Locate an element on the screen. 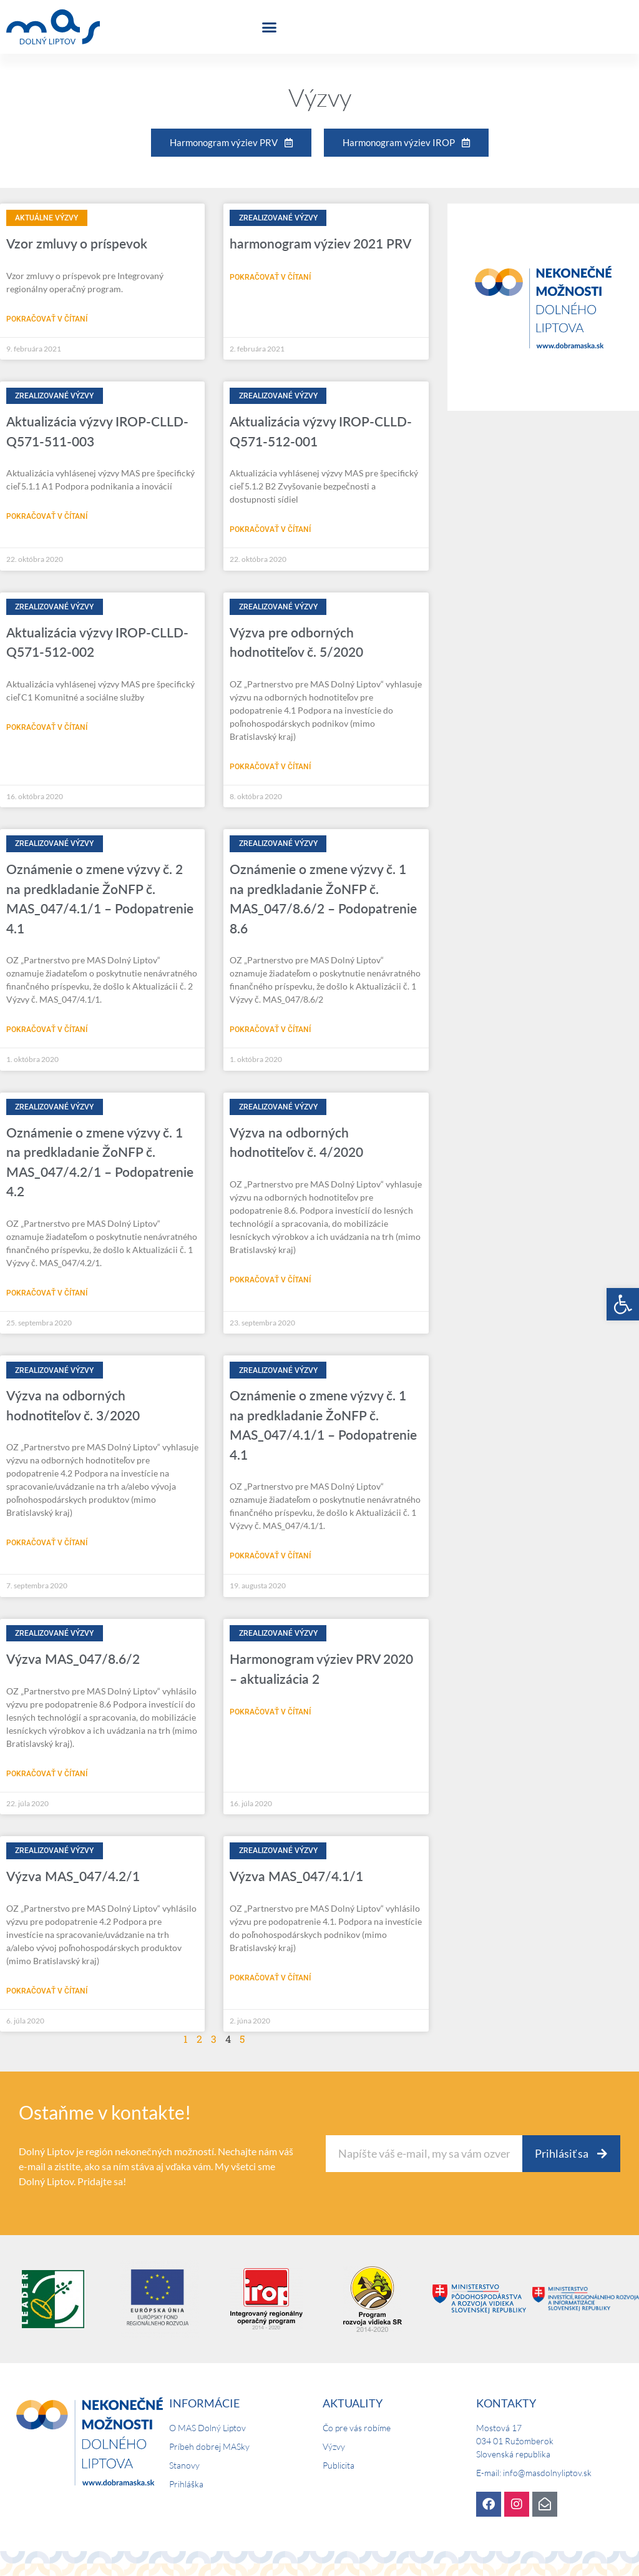 The height and width of the screenshot is (2576, 639). Pokračovať v čítaní [Read more about Výzva MAS_047/4.1/1] is located at coordinates (270, 1978).